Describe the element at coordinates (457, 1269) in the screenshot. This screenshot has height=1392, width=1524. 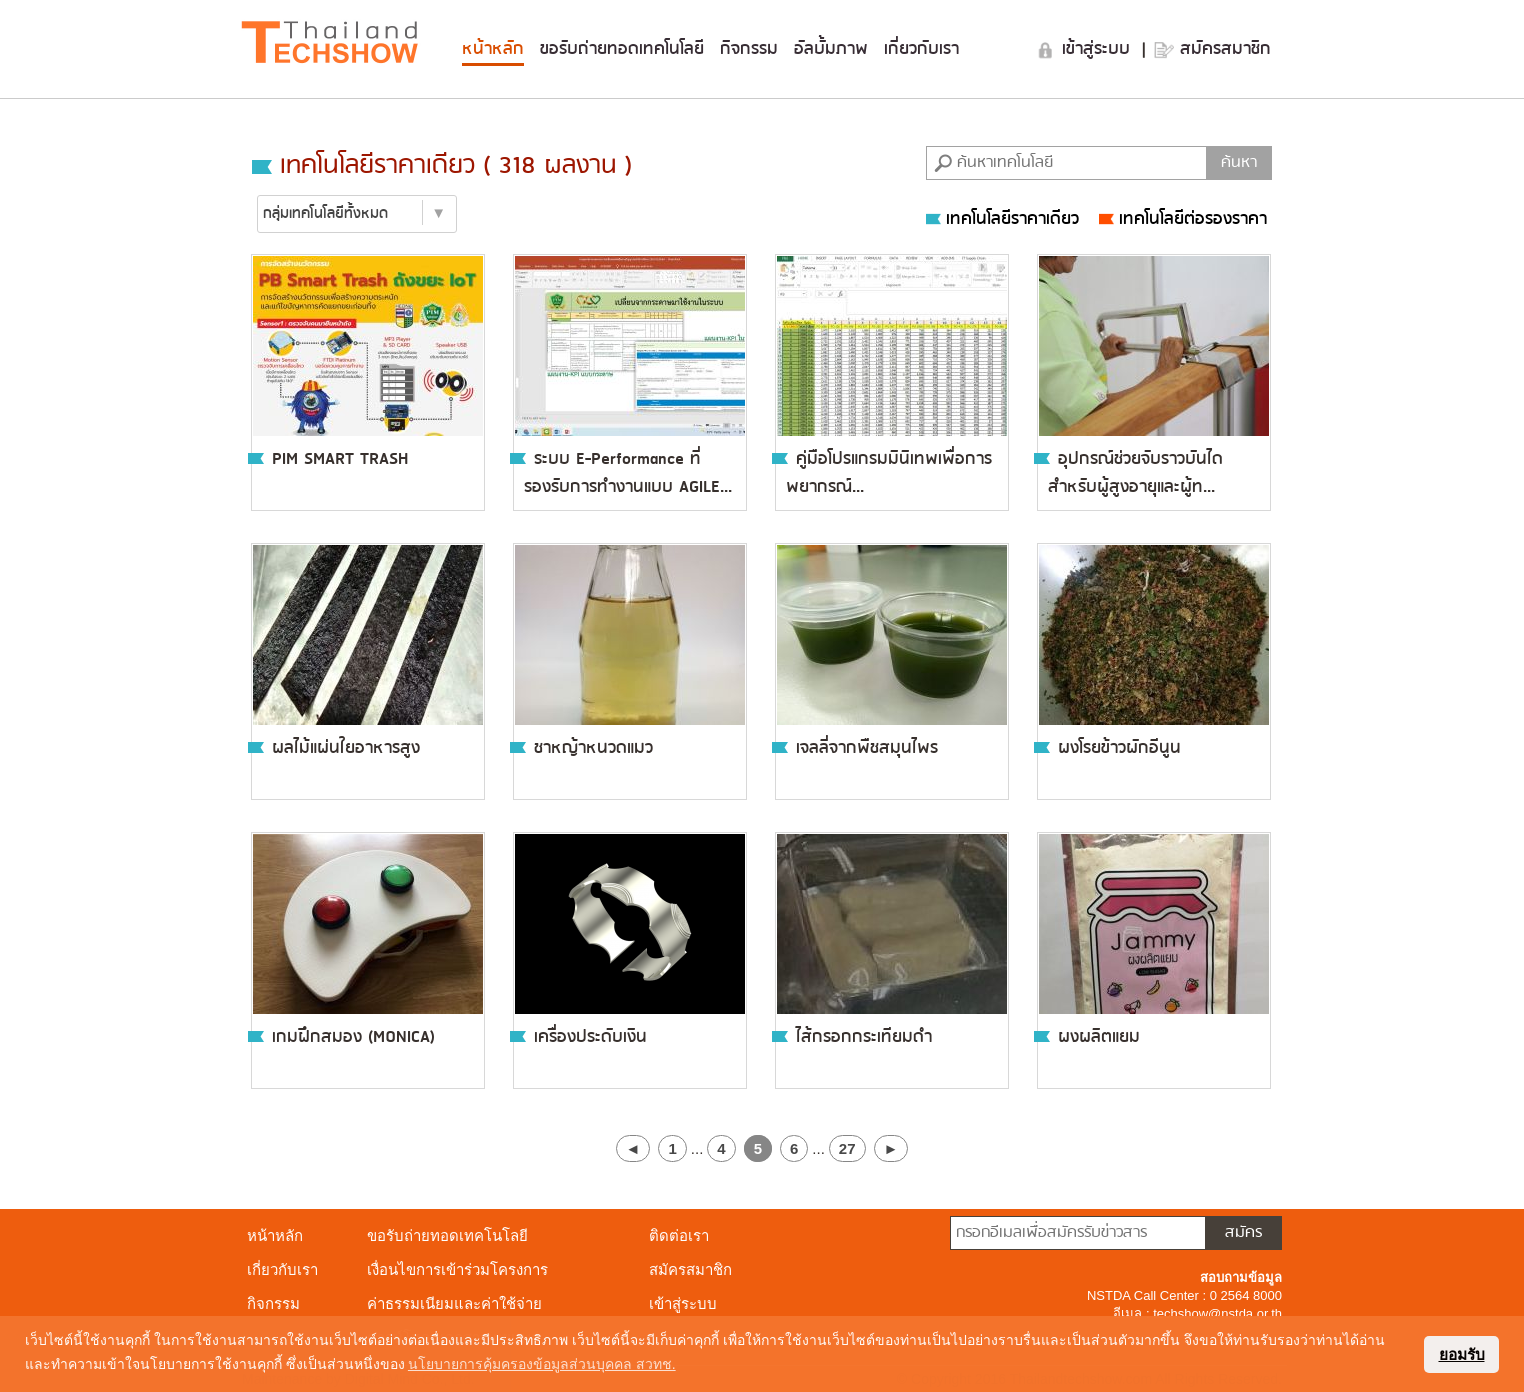
I see `เงื่อนไขการเข้าร่วมโครงการ` at that location.